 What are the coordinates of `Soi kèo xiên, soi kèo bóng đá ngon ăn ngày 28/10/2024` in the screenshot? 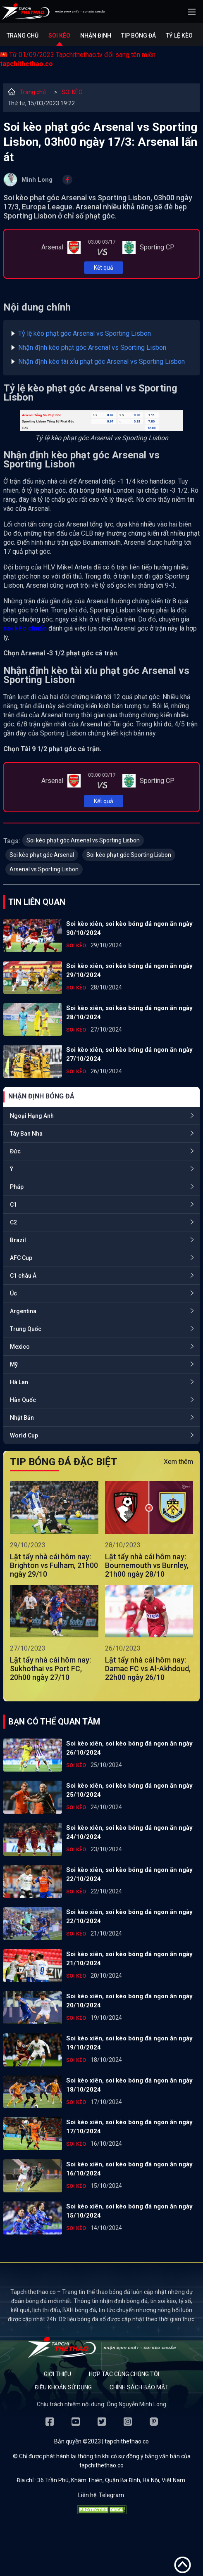 It's located at (129, 1012).